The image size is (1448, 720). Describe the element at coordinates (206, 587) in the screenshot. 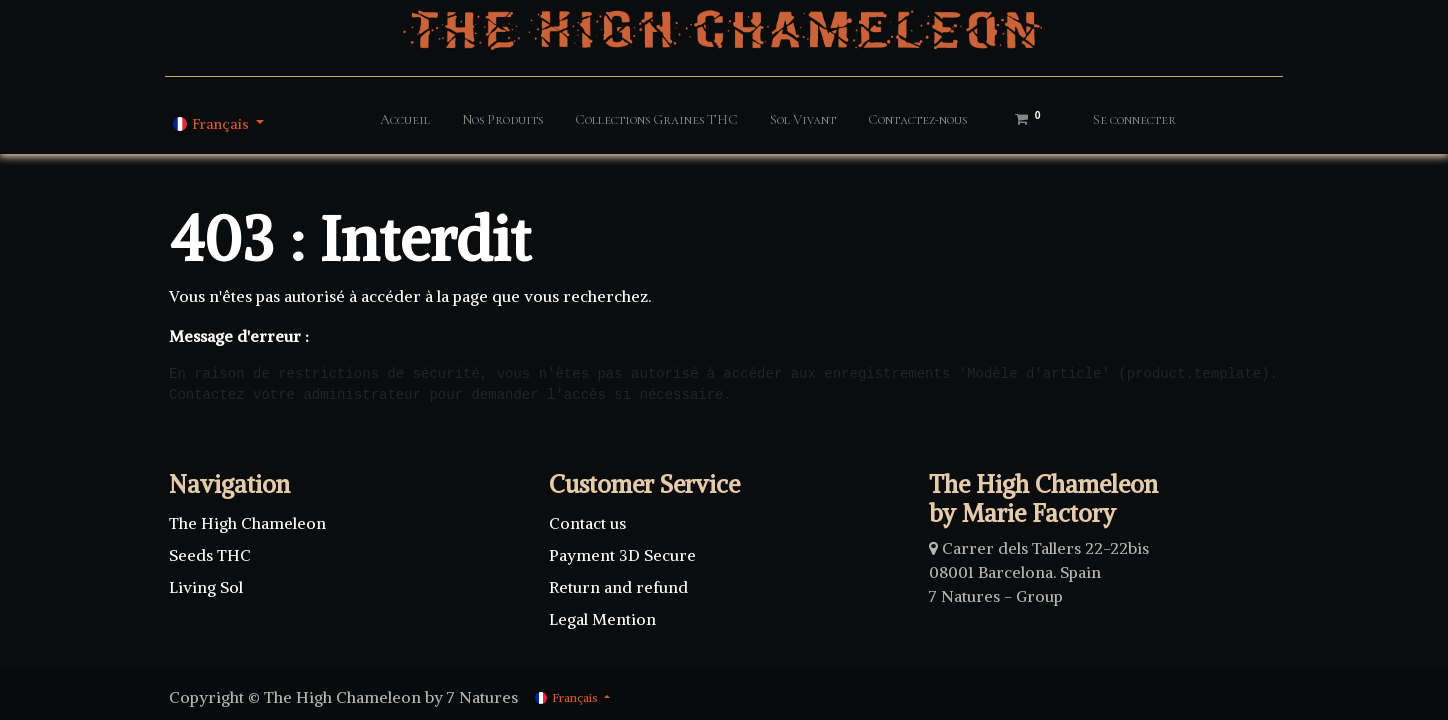

I see `Living Sol` at that location.